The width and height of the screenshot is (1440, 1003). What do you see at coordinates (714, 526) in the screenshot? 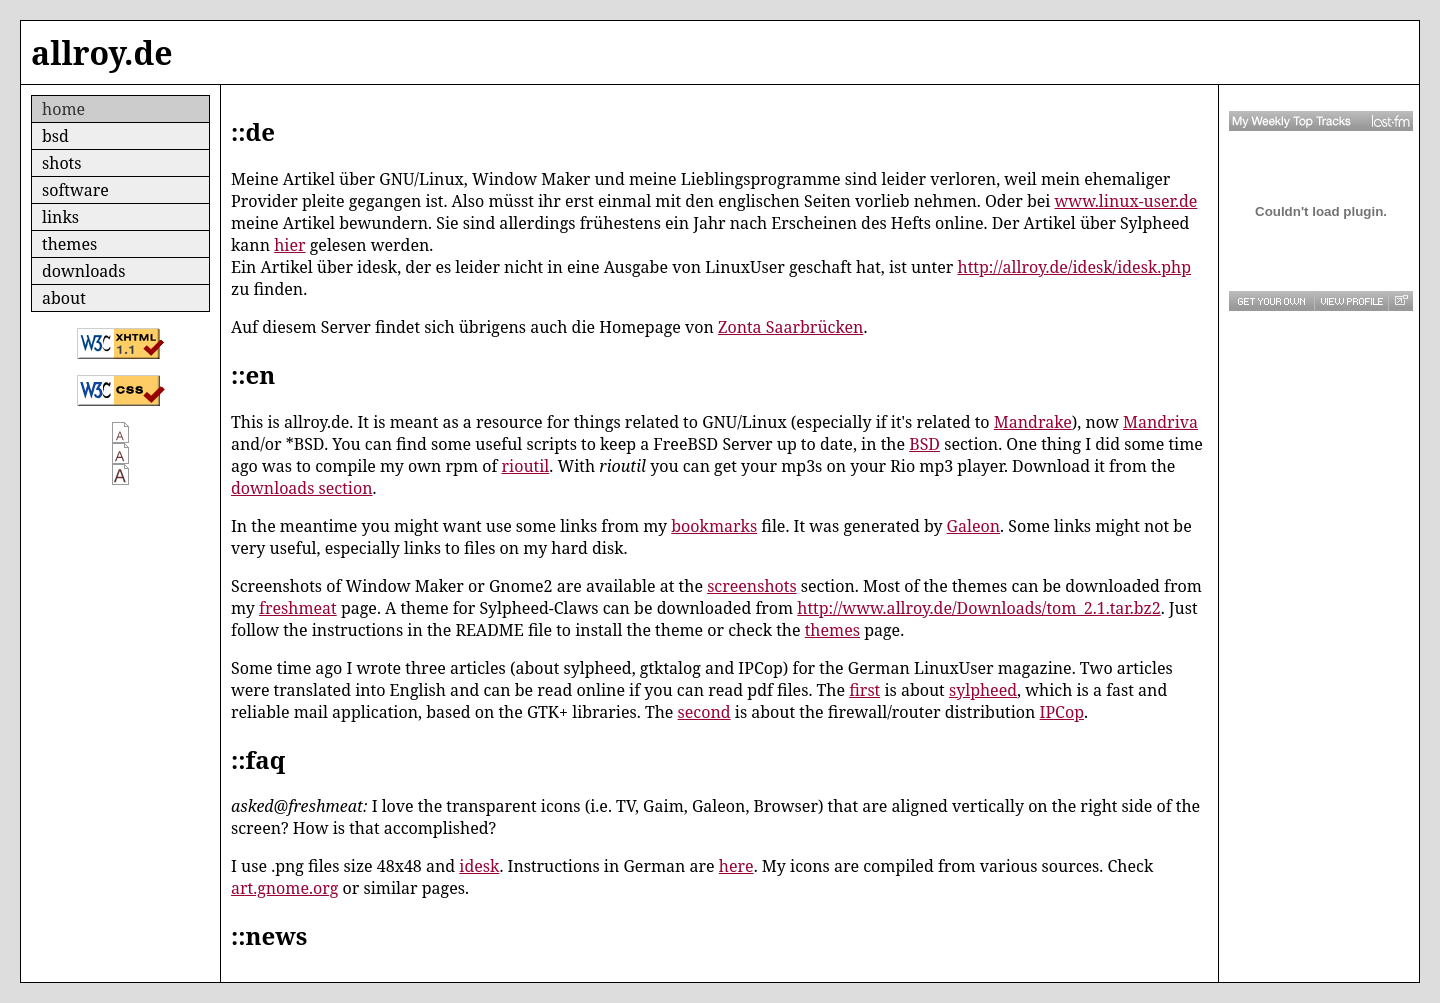
I see `bookmarks` at bounding box center [714, 526].